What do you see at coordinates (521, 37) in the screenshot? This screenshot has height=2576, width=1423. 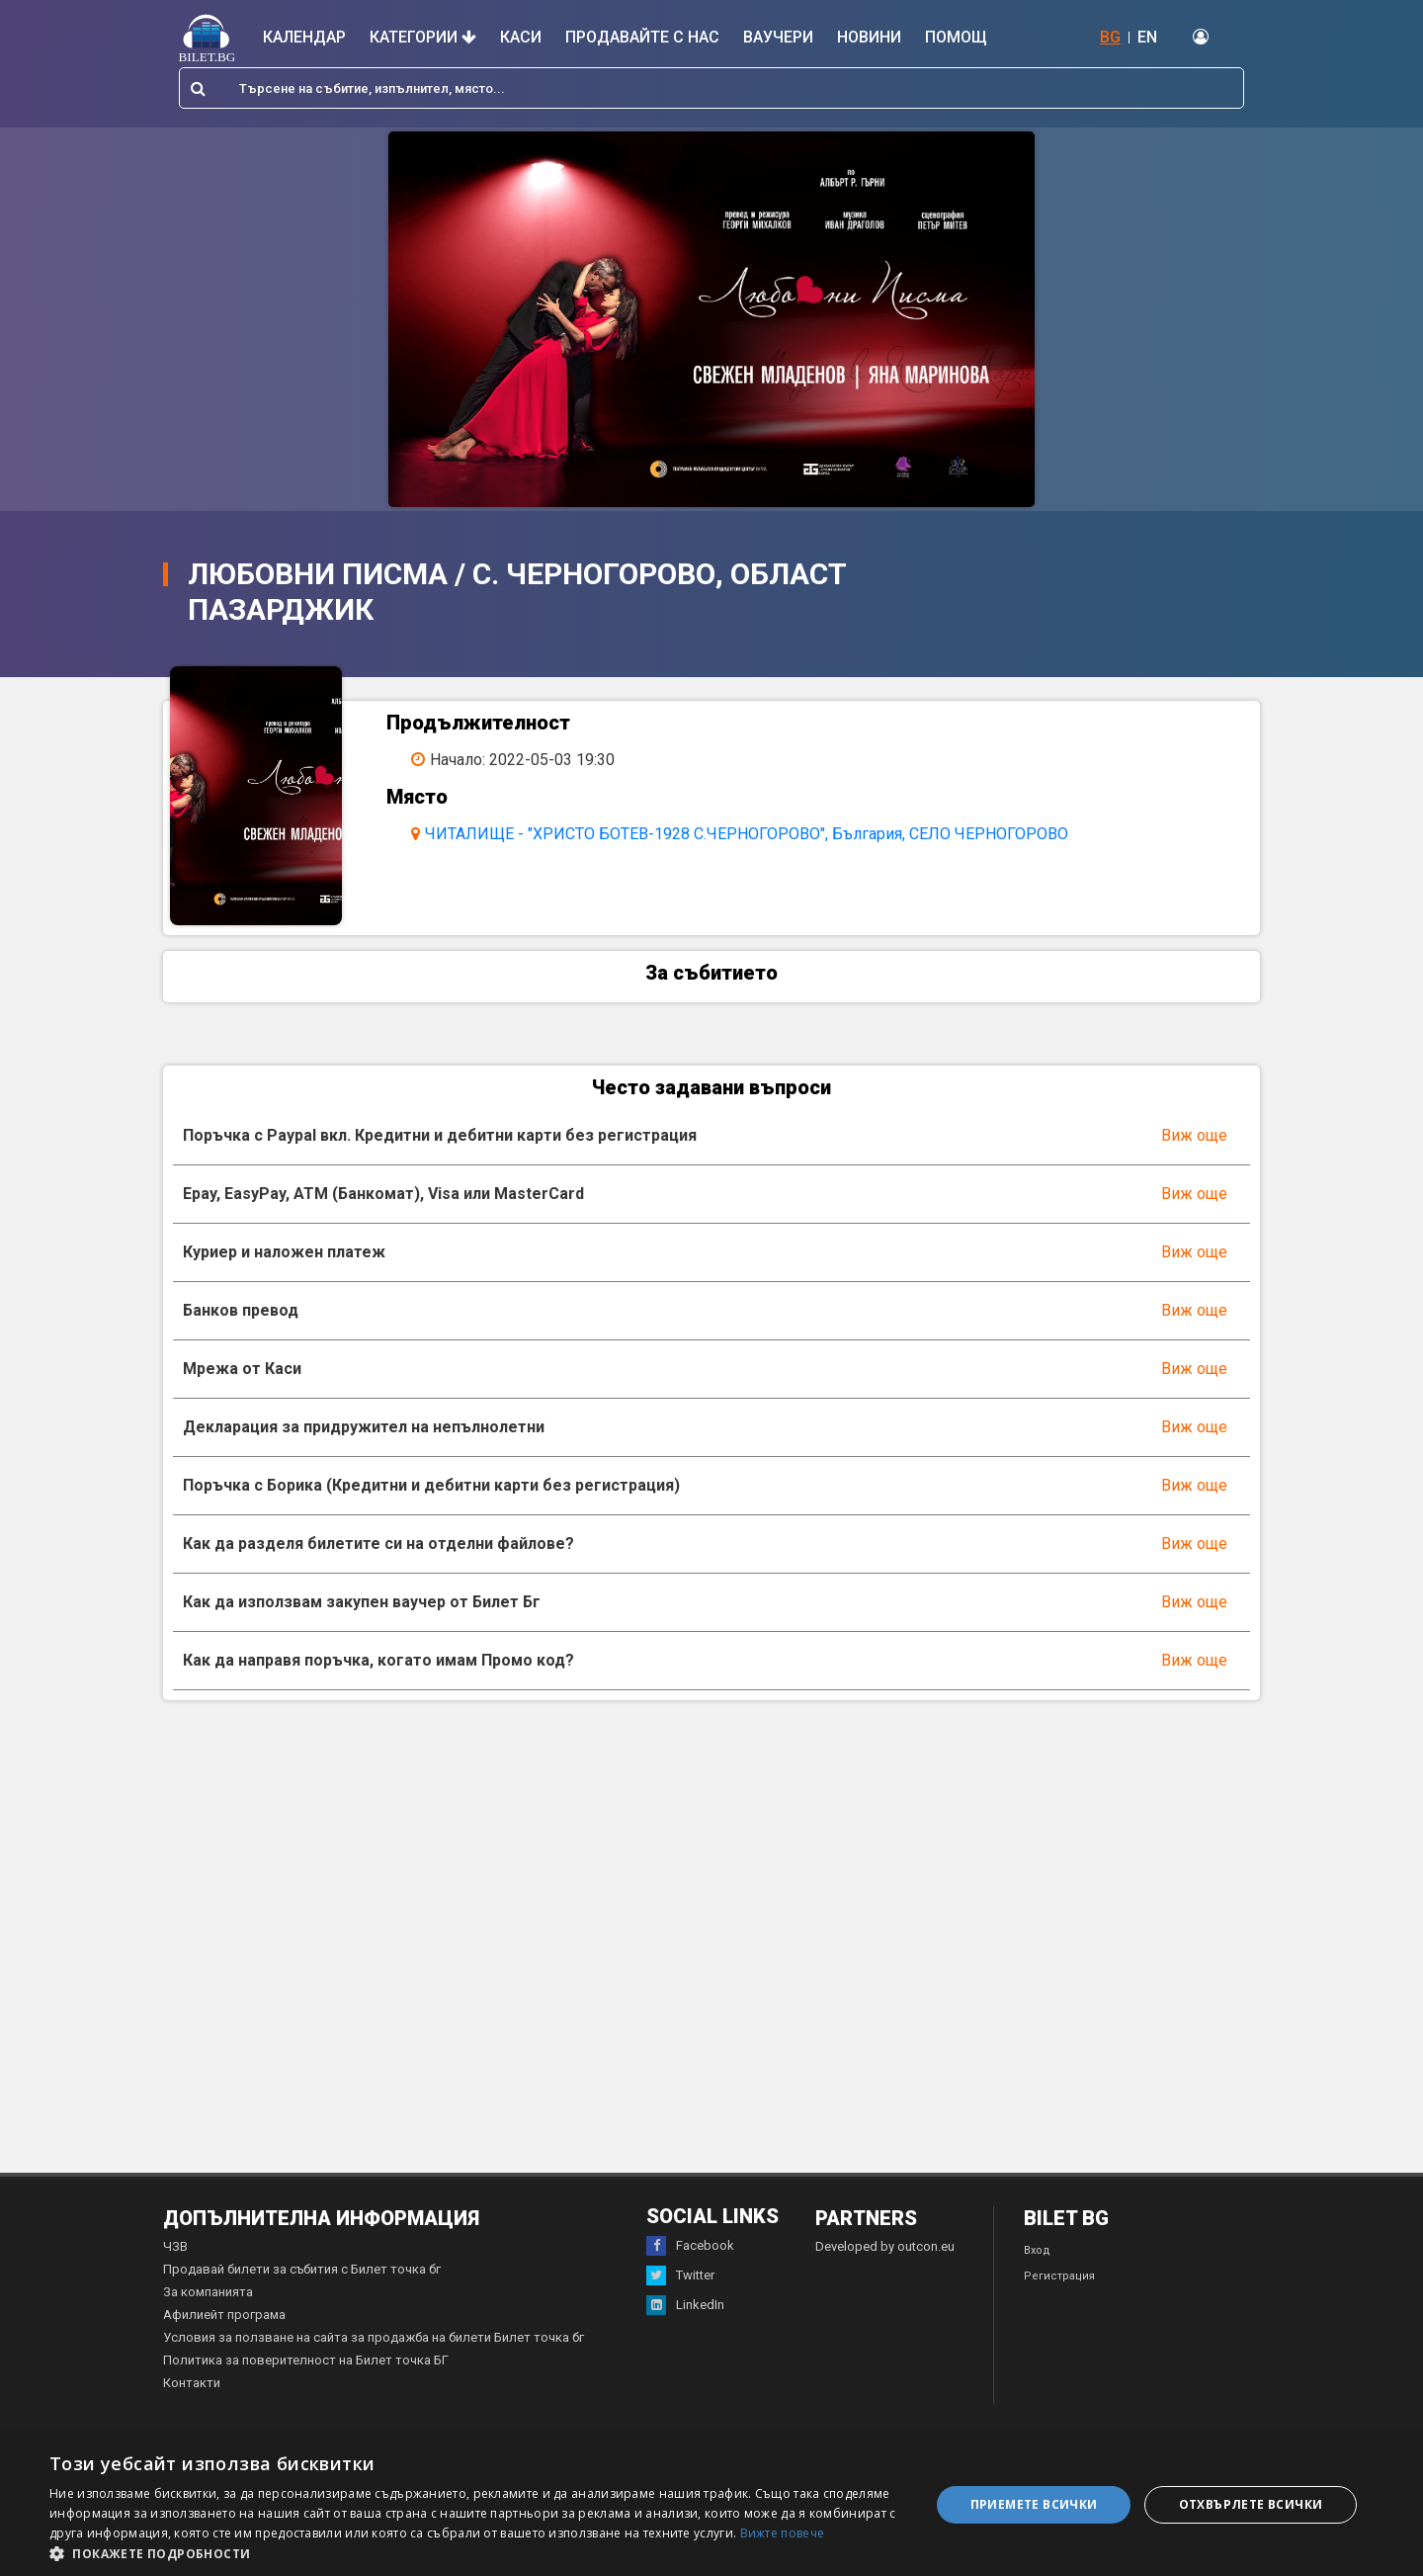 I see `Каси` at bounding box center [521, 37].